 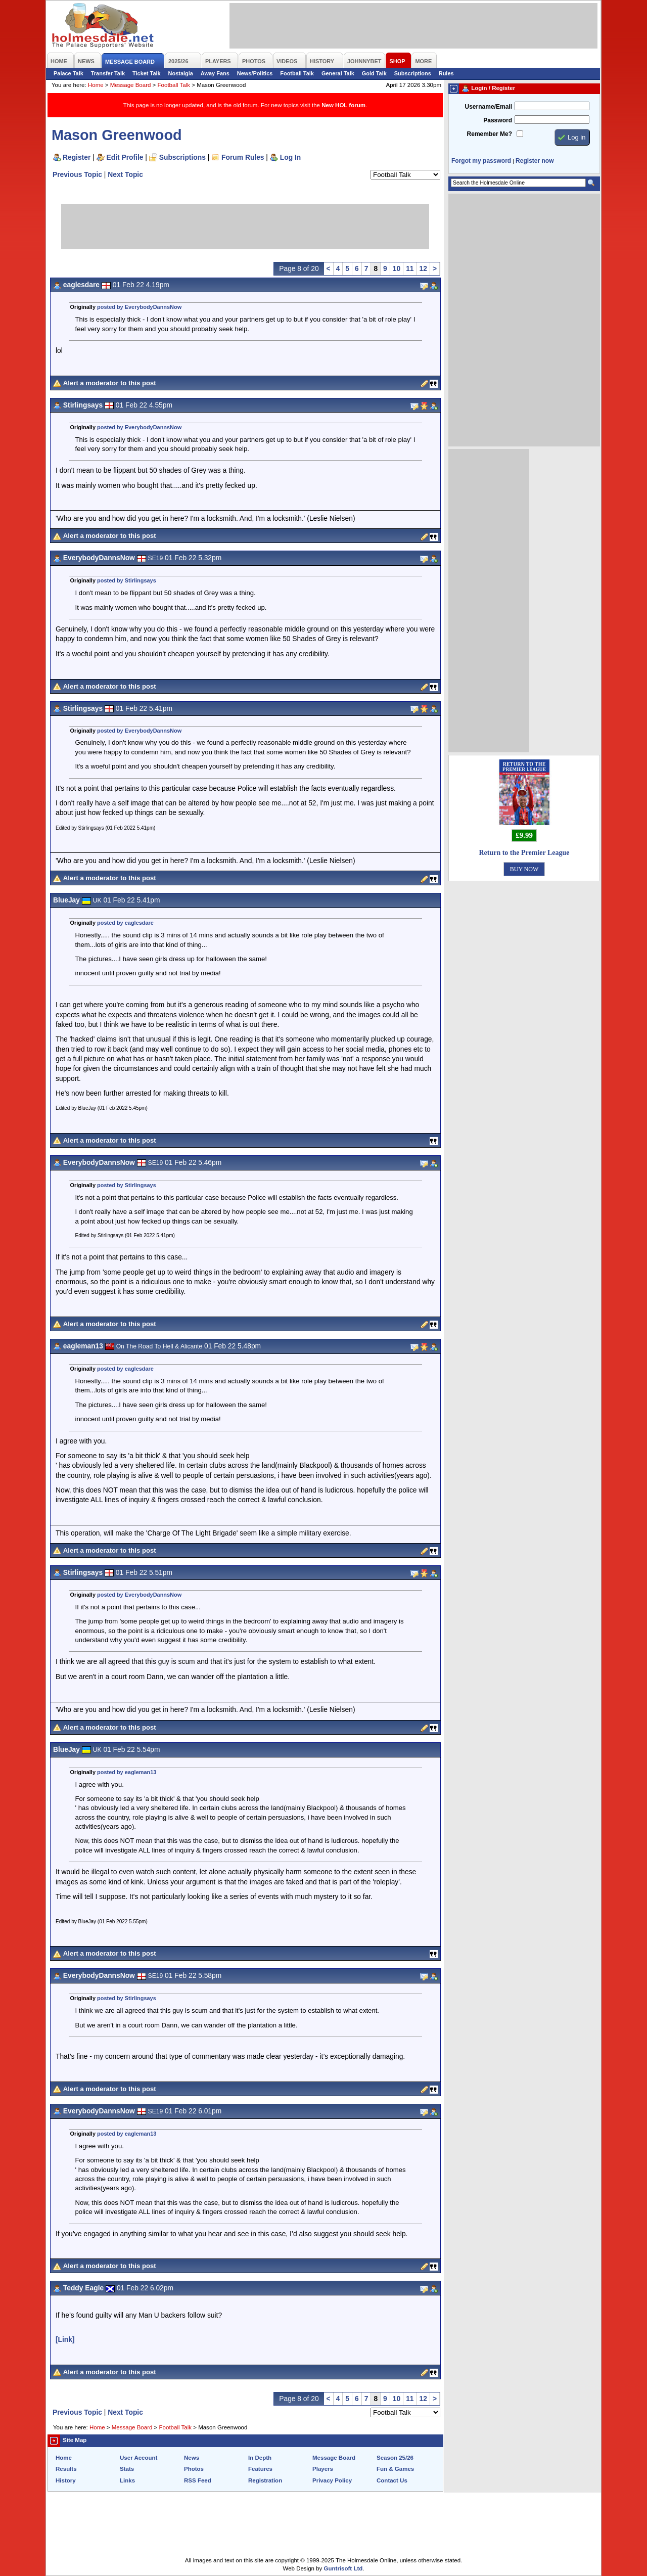 I want to click on Gold Talk, so click(x=374, y=73).